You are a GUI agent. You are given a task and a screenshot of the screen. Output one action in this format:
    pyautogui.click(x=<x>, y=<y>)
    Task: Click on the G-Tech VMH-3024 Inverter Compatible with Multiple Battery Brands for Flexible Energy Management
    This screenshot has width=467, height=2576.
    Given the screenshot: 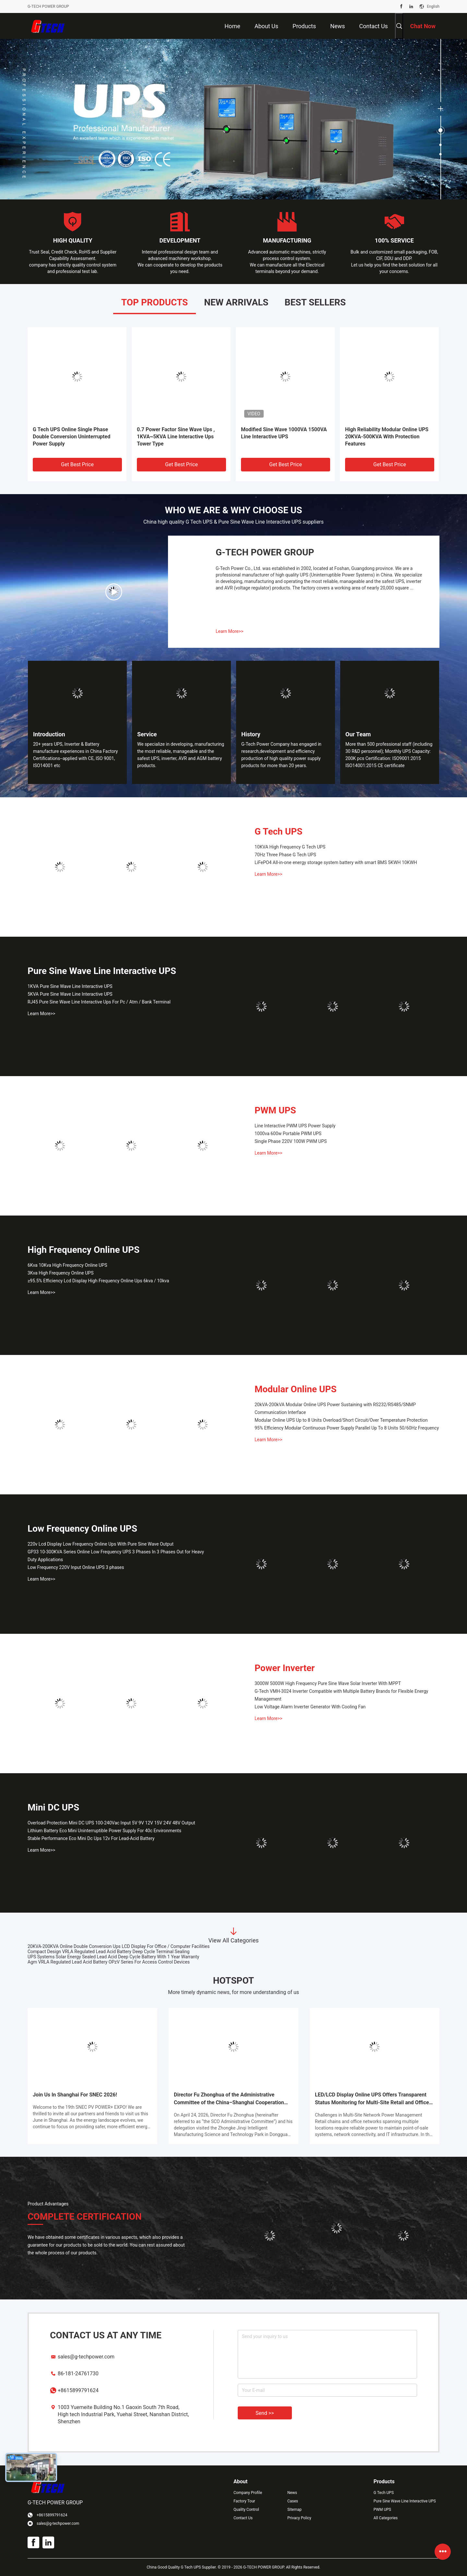 What is the action you would take?
    pyautogui.click(x=341, y=1695)
    